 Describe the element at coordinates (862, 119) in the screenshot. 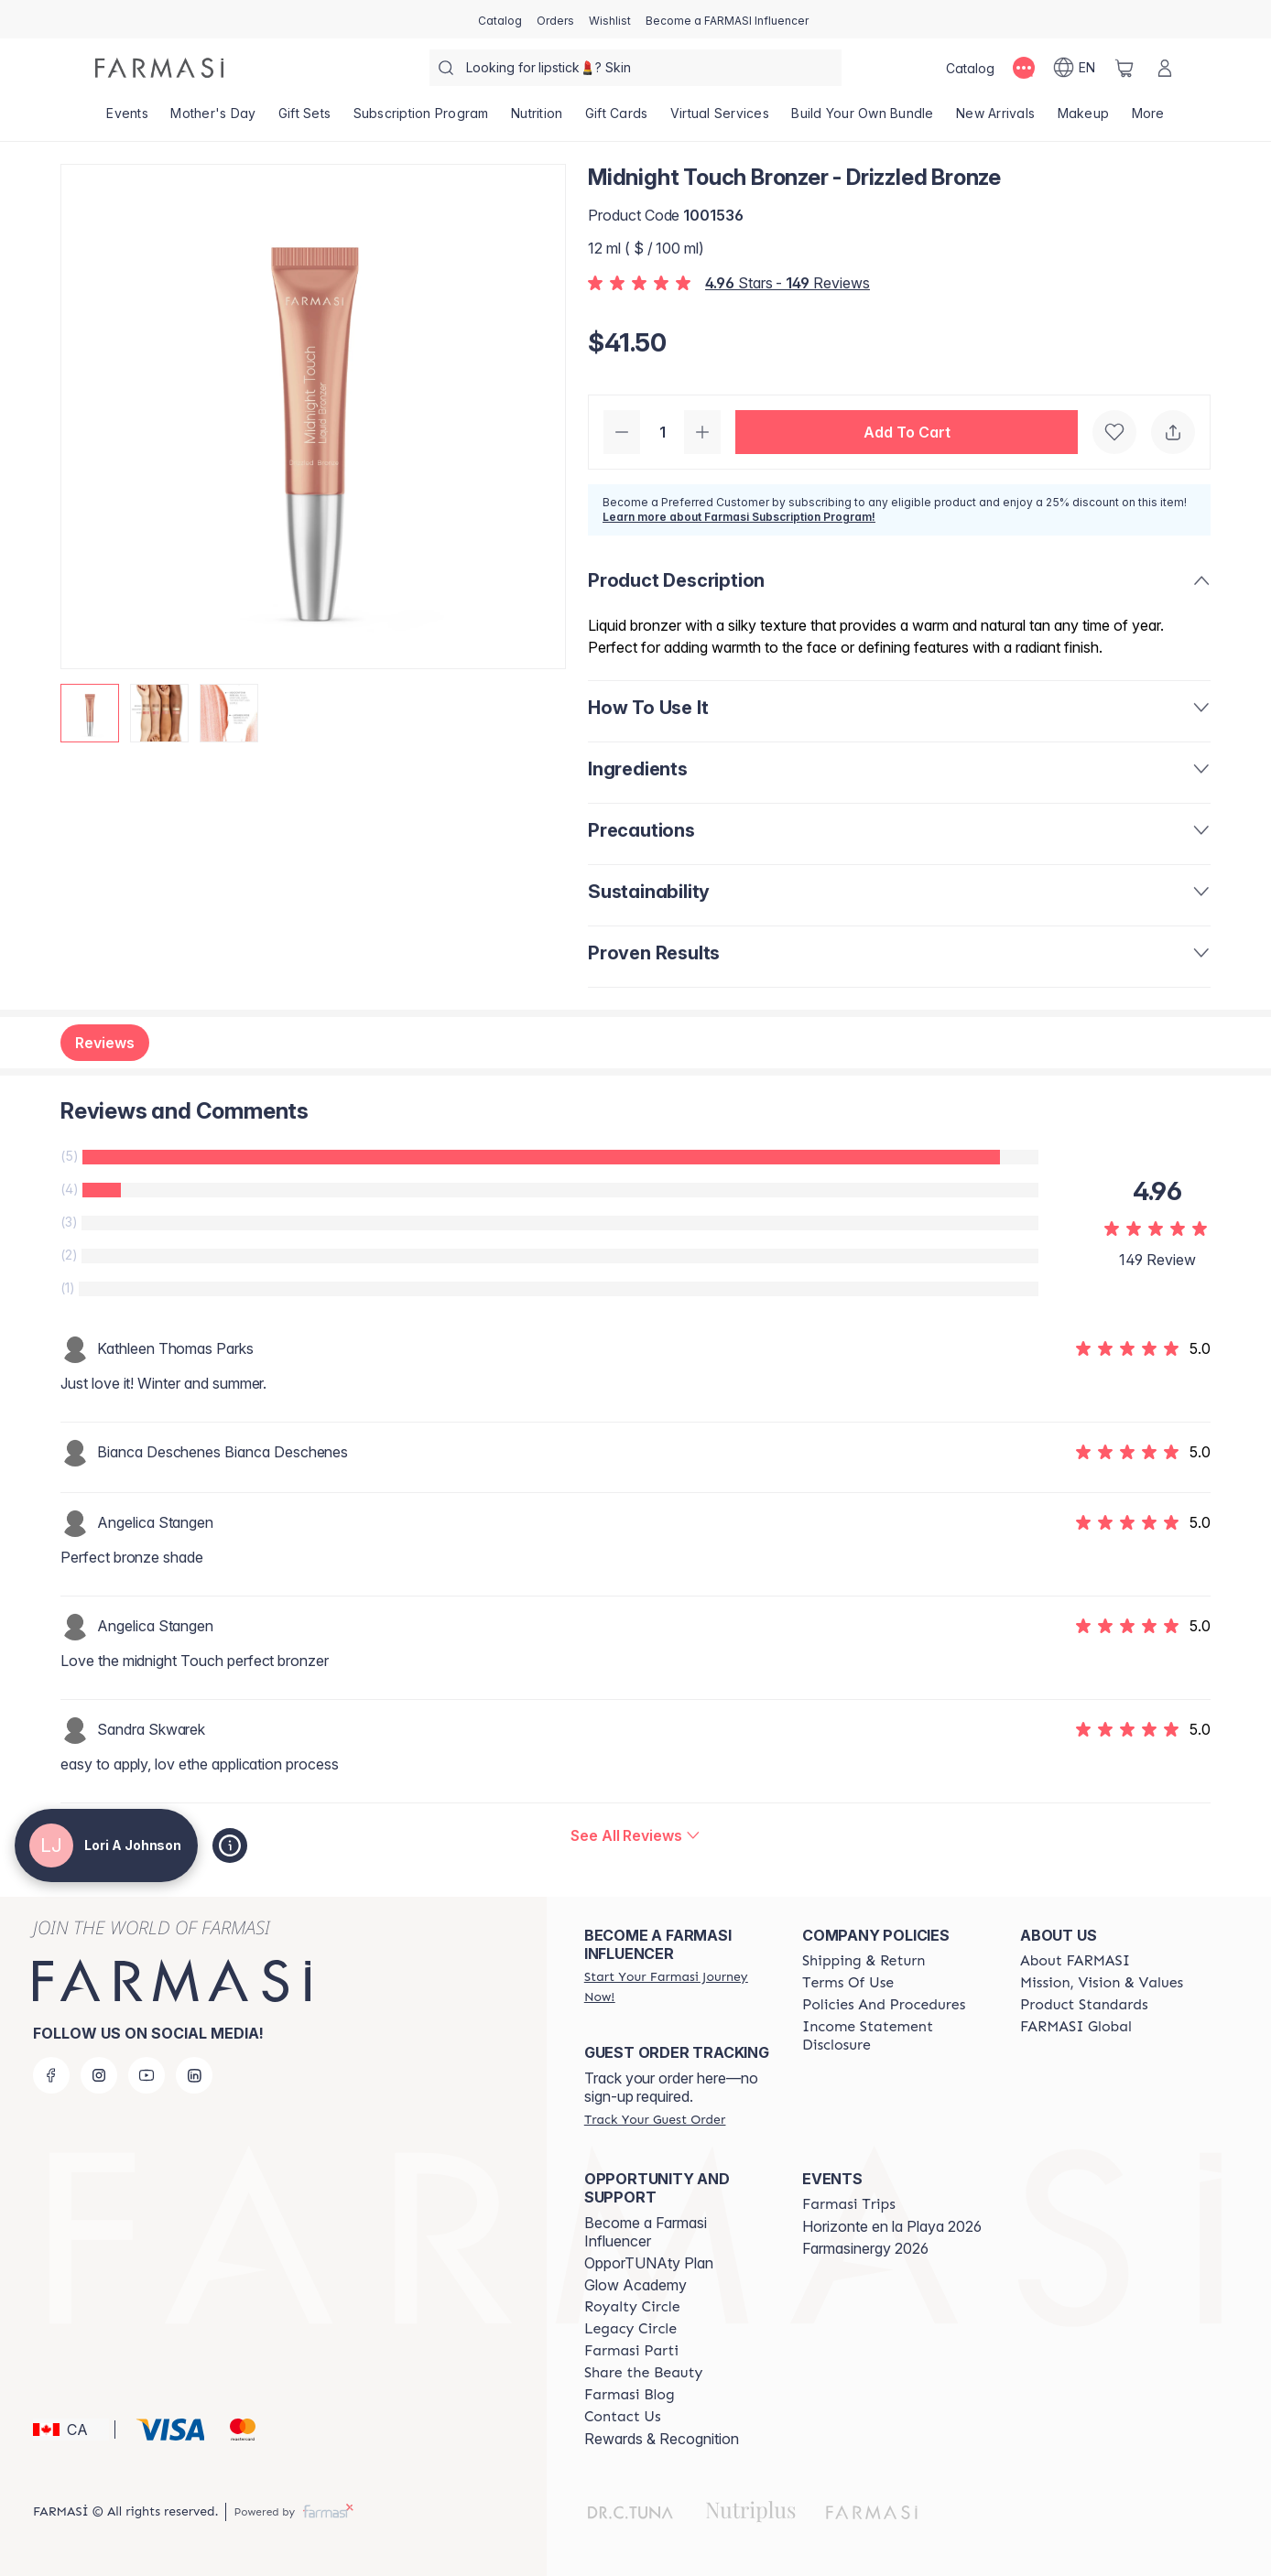

I see `[/loriajohnson/product-list/build-your-own-bundle]` at that location.